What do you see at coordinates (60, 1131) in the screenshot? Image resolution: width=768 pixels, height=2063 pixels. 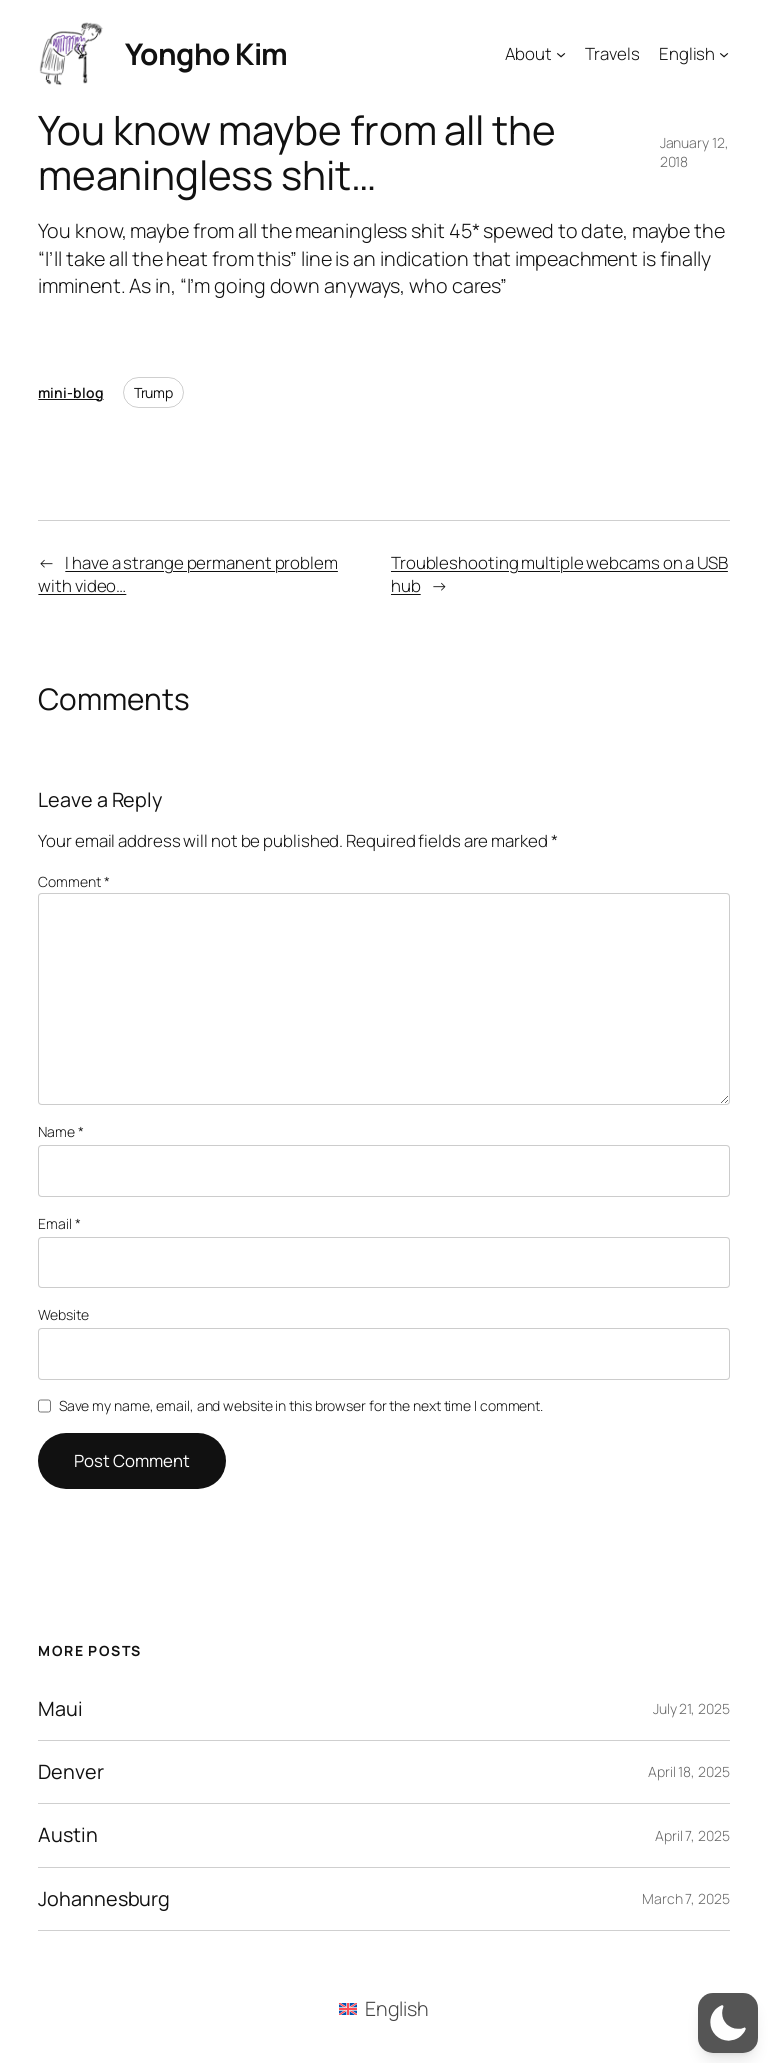 I see `Name` at bounding box center [60, 1131].